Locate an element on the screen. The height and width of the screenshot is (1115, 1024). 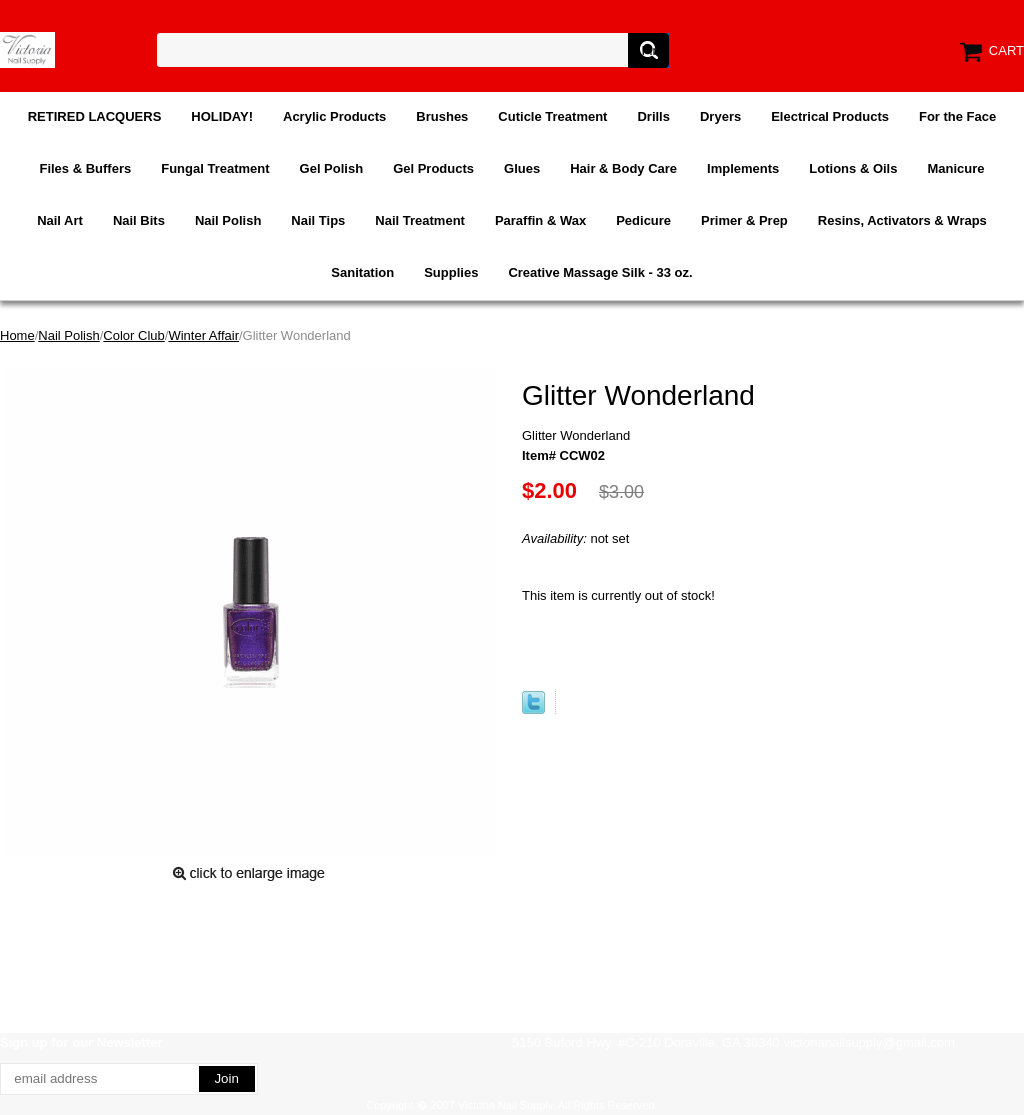
Winter Affair is located at coordinates (203, 335).